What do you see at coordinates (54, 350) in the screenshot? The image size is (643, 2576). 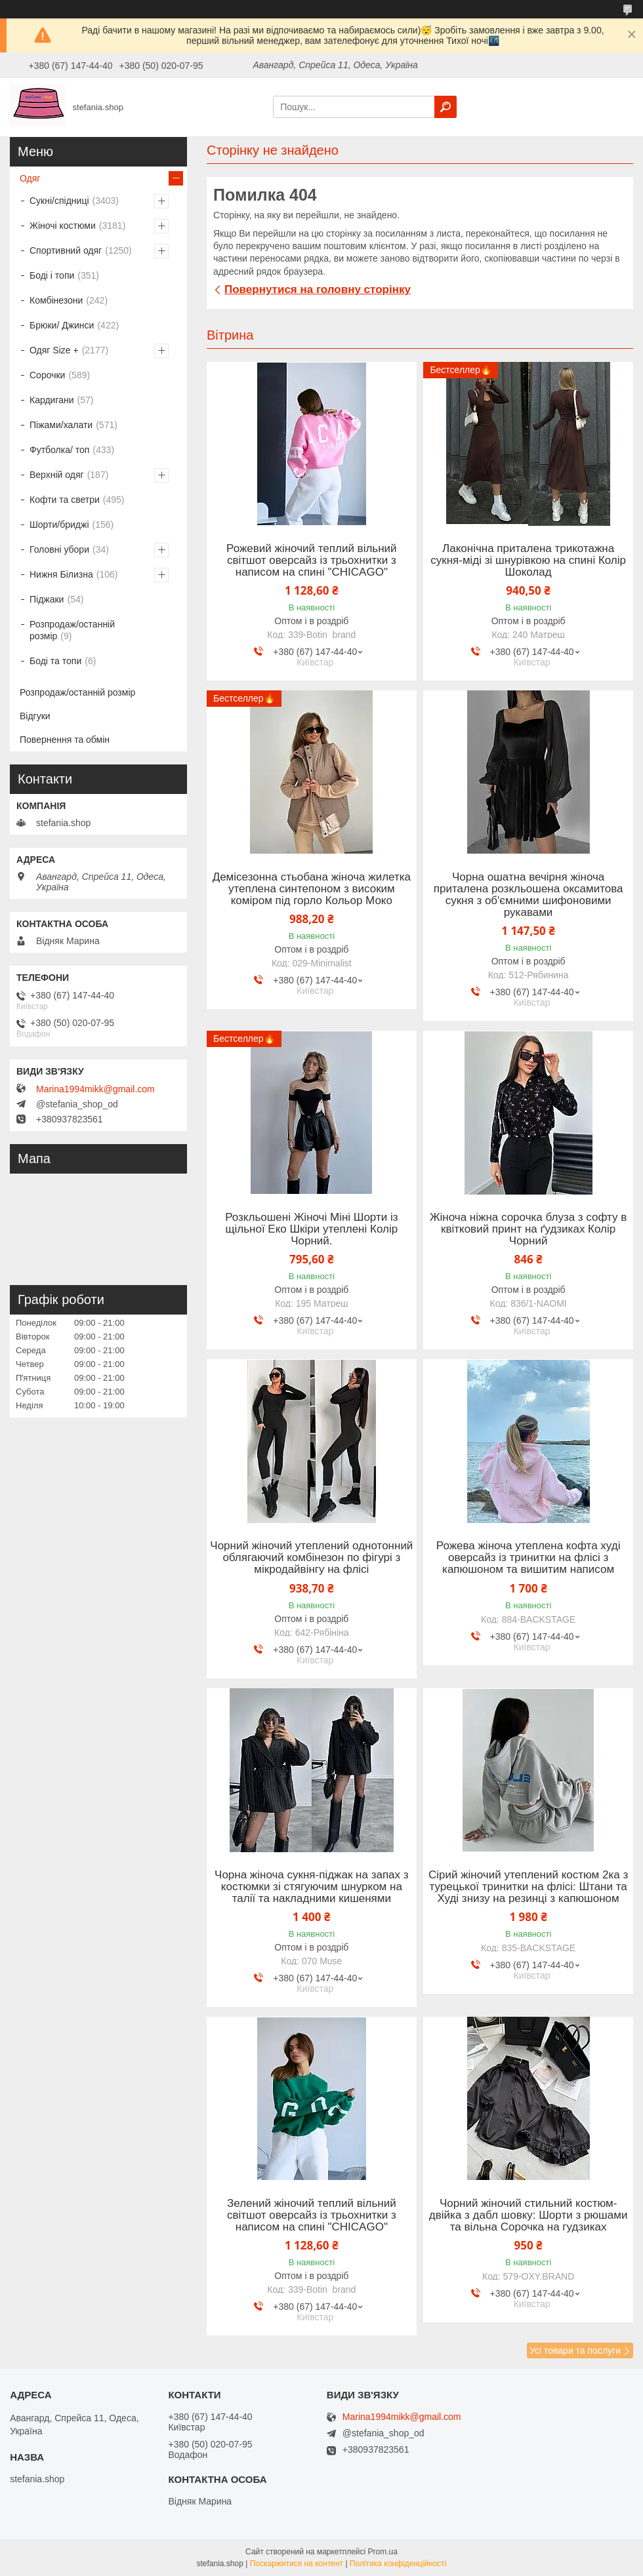 I see `Одяг Size +` at bounding box center [54, 350].